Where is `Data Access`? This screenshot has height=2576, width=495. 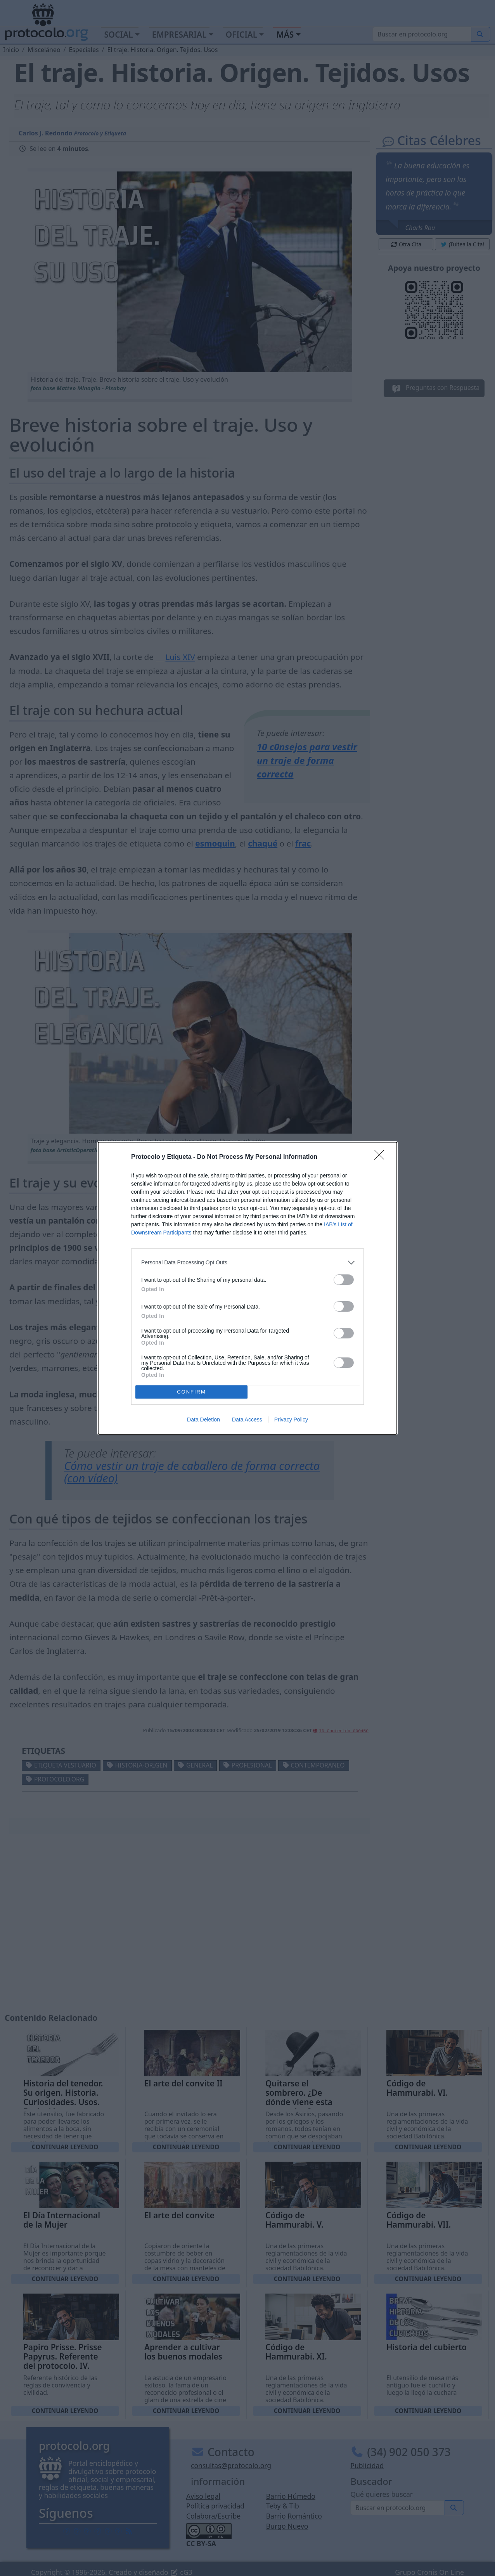 Data Access is located at coordinates (247, 1419).